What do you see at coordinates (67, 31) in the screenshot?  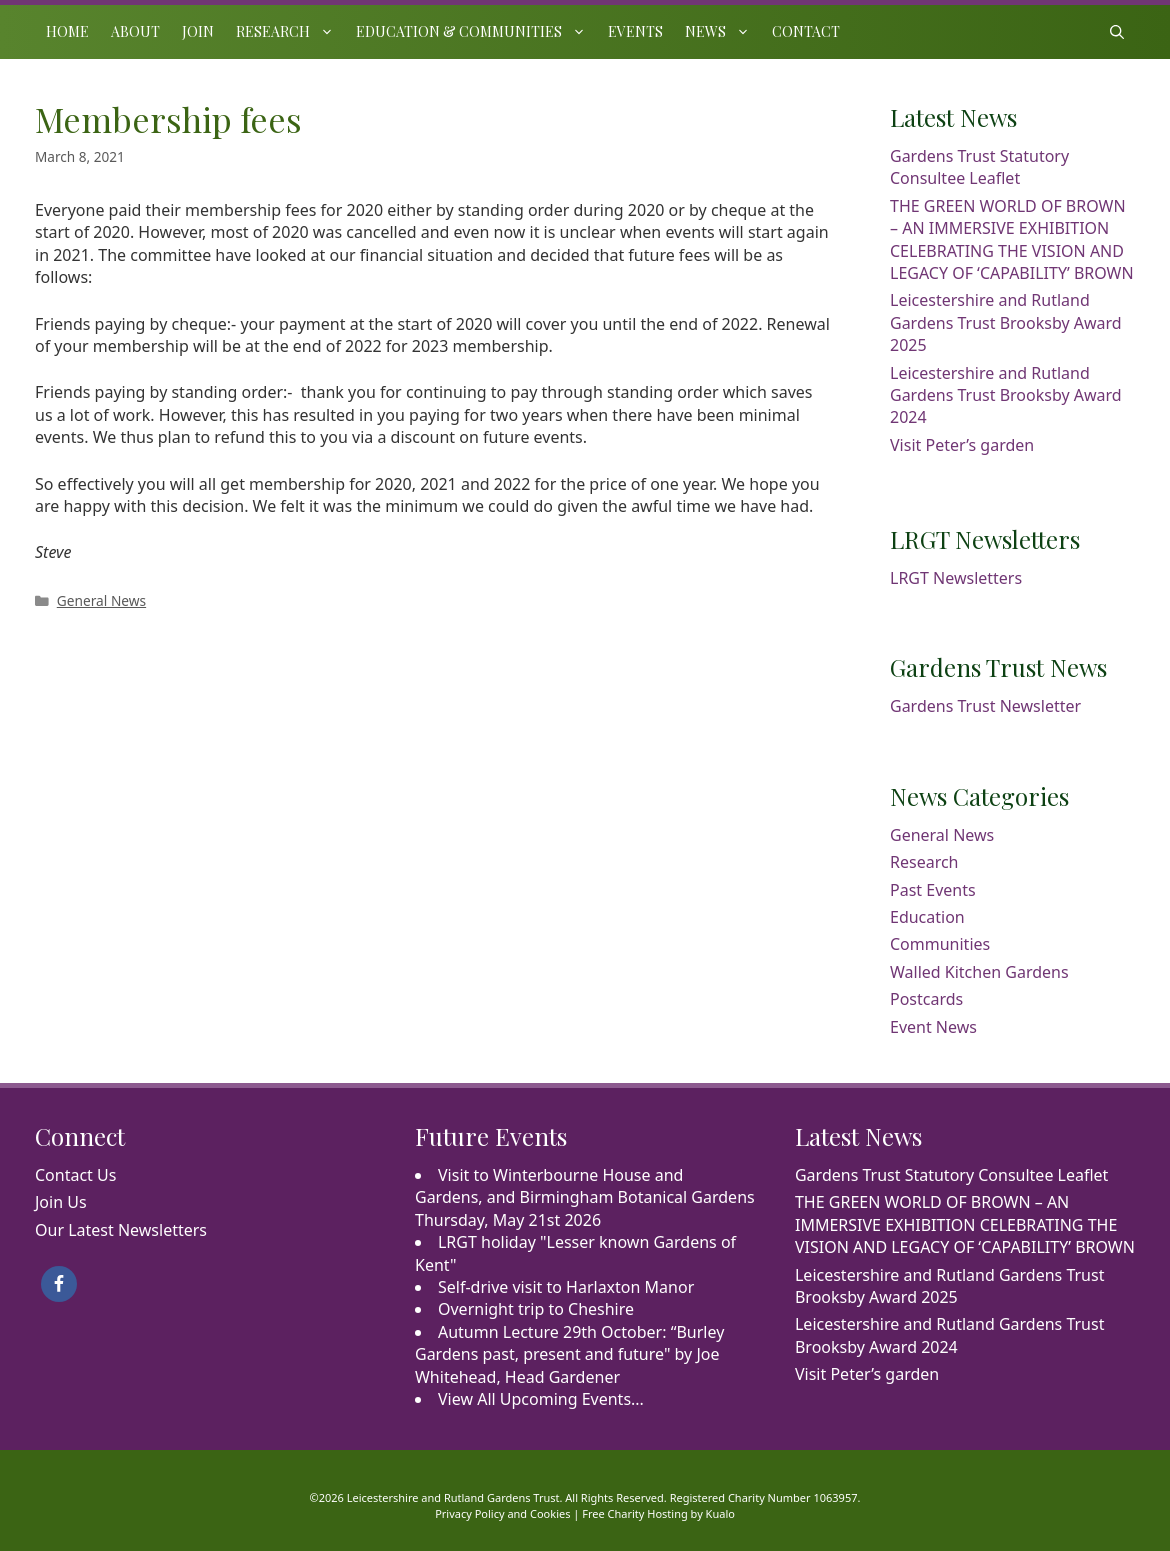 I see `Home` at bounding box center [67, 31].